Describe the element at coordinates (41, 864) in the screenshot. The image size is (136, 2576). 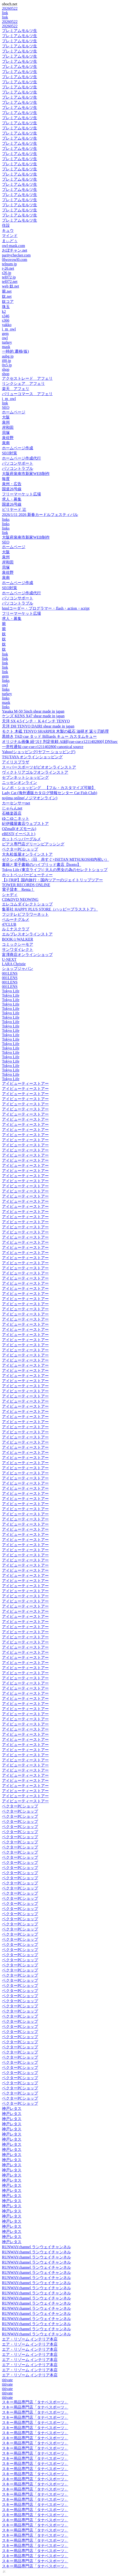
I see `書籍と電子書籍のハイブリッド書店【honto】` at that location.